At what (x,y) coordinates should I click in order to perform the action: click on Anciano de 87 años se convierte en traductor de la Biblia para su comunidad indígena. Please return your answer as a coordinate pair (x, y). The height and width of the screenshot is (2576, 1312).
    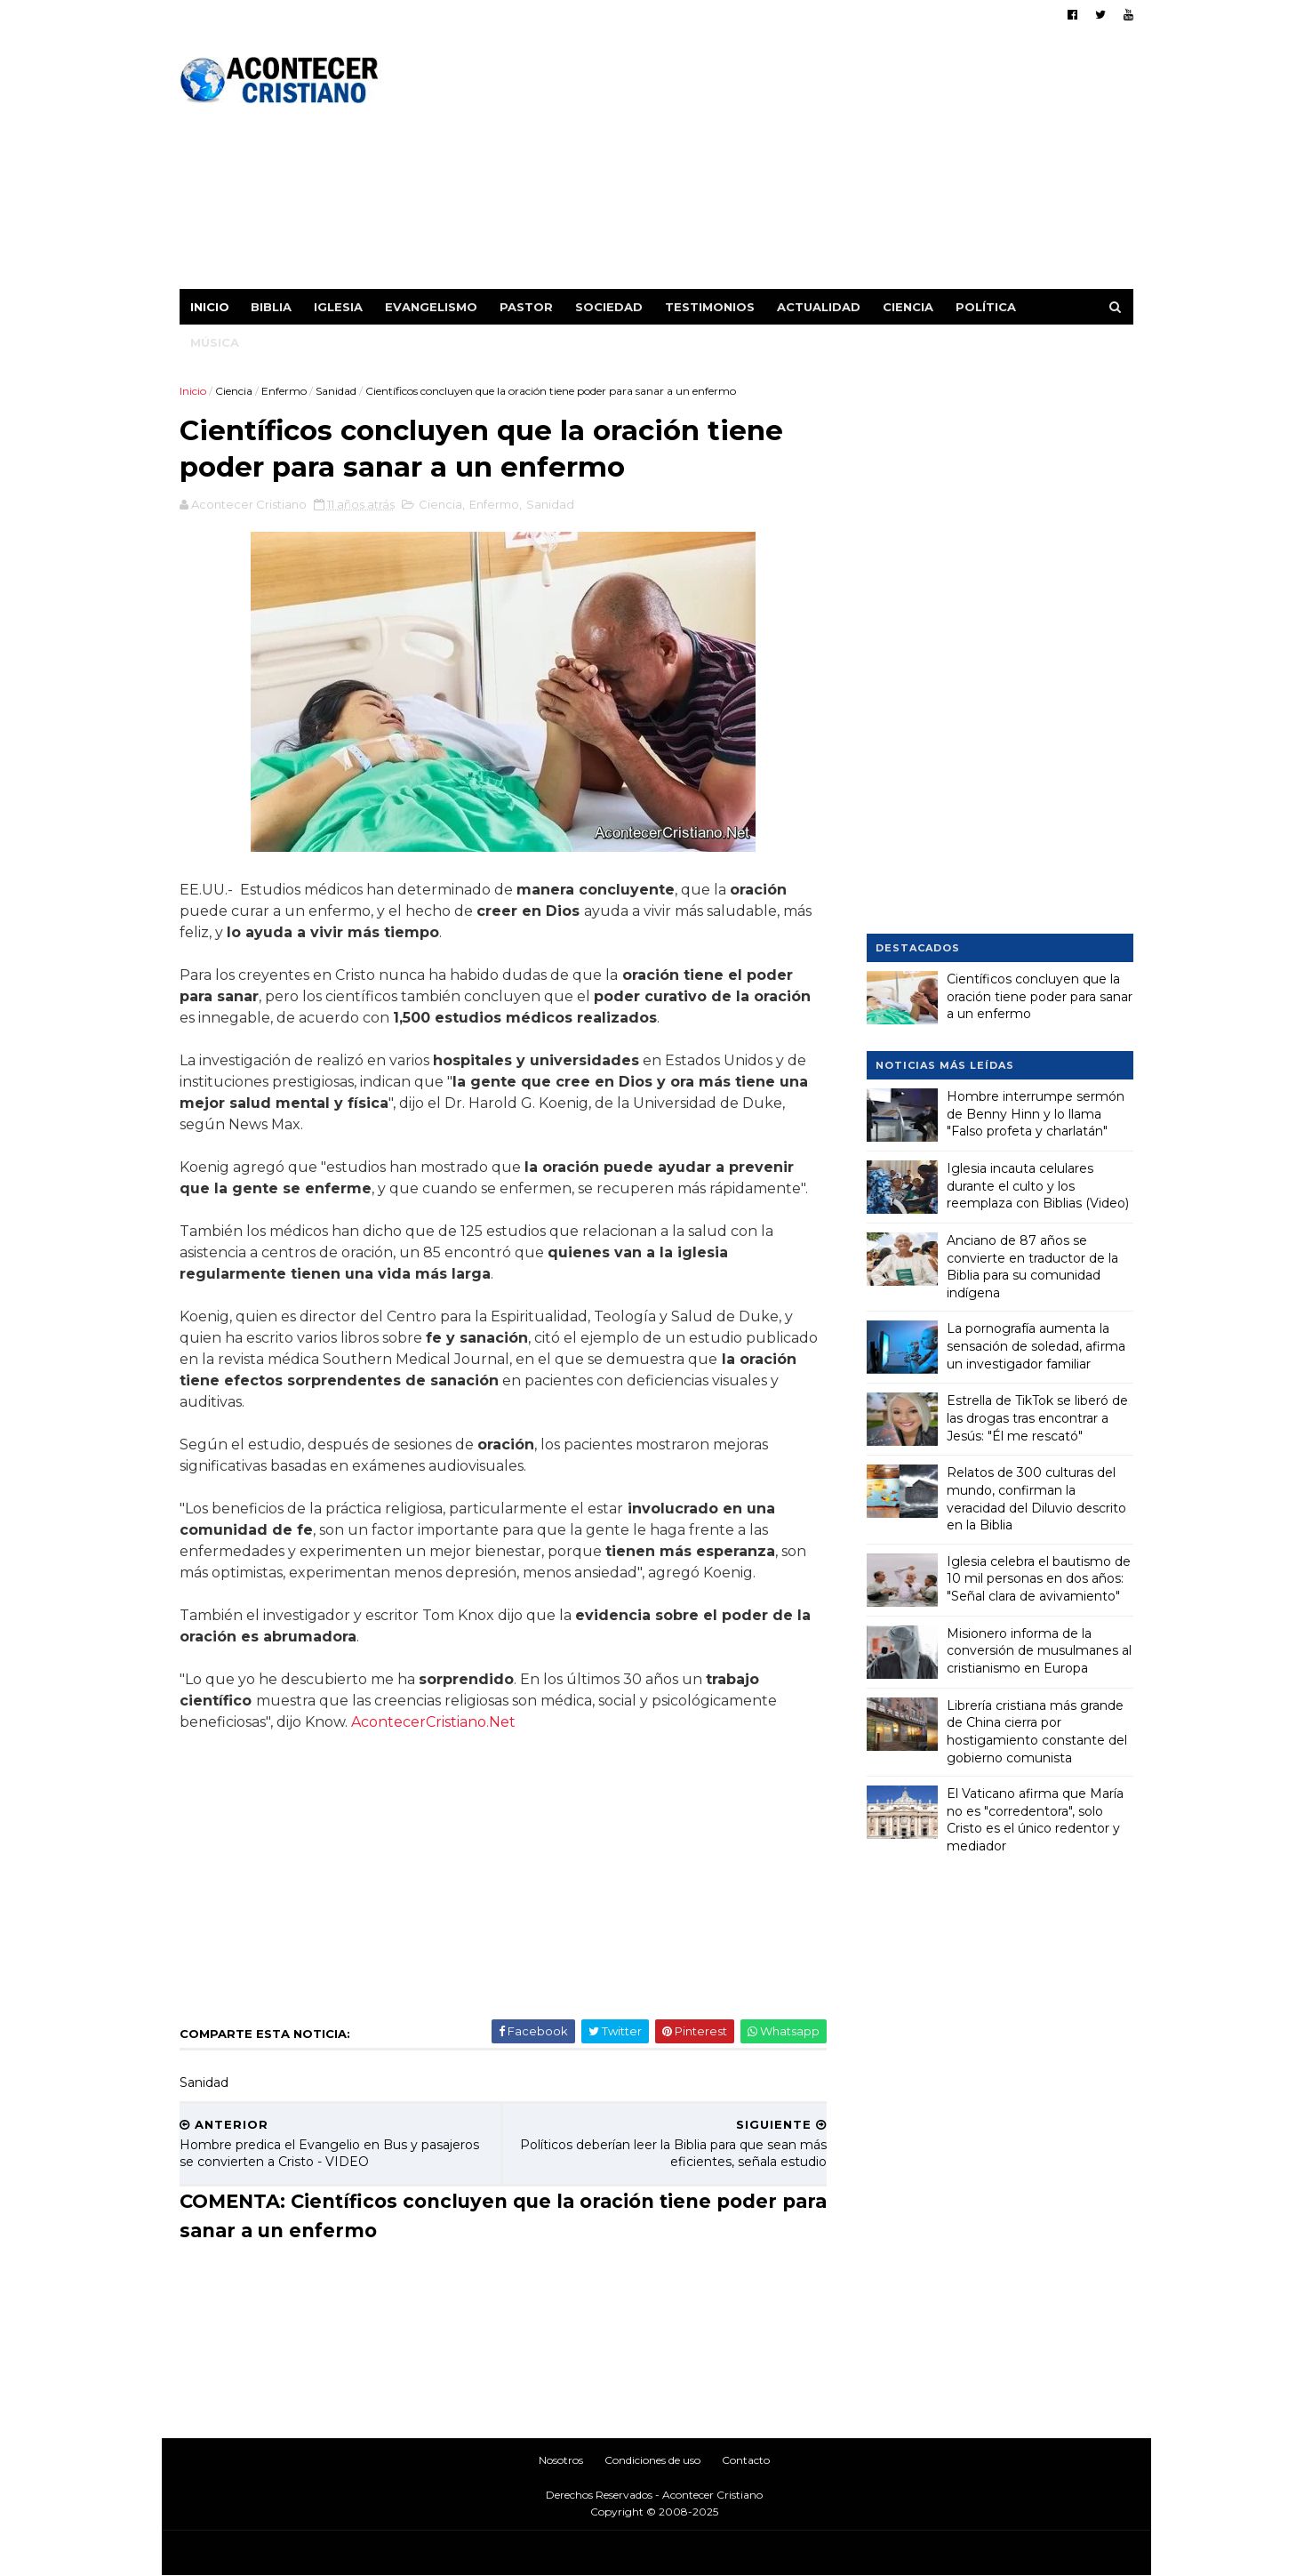
    Looking at the image, I should click on (1032, 1266).